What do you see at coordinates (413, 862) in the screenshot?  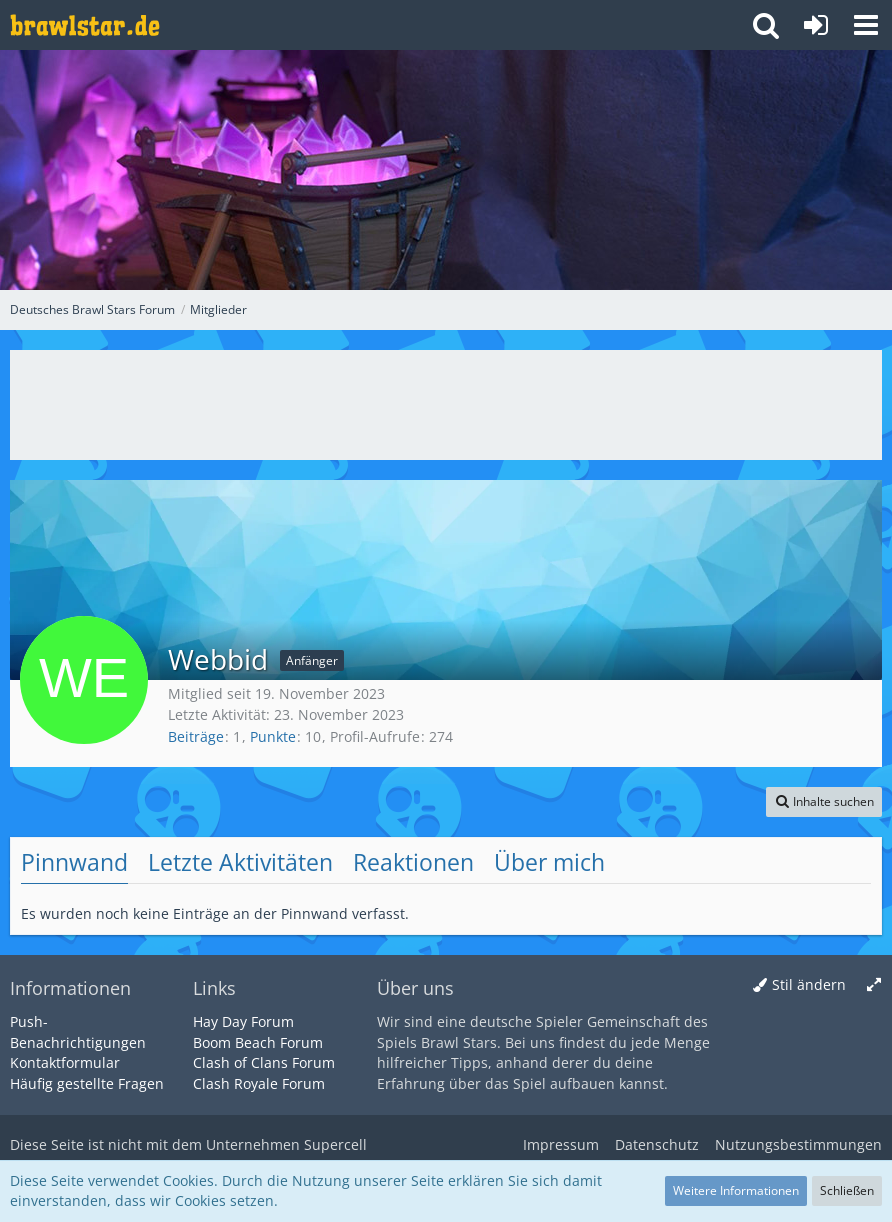 I see `Reaktionen` at bounding box center [413, 862].